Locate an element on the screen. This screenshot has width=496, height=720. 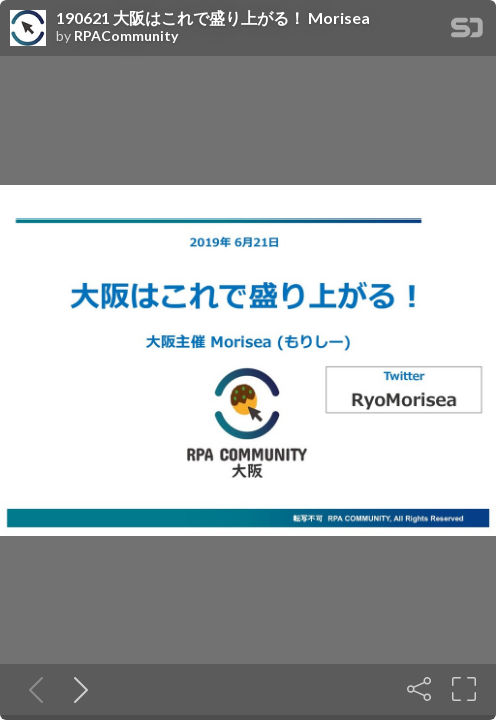
[SpeakerDeck profile page for RPACommunity] is located at coordinates (28, 29).